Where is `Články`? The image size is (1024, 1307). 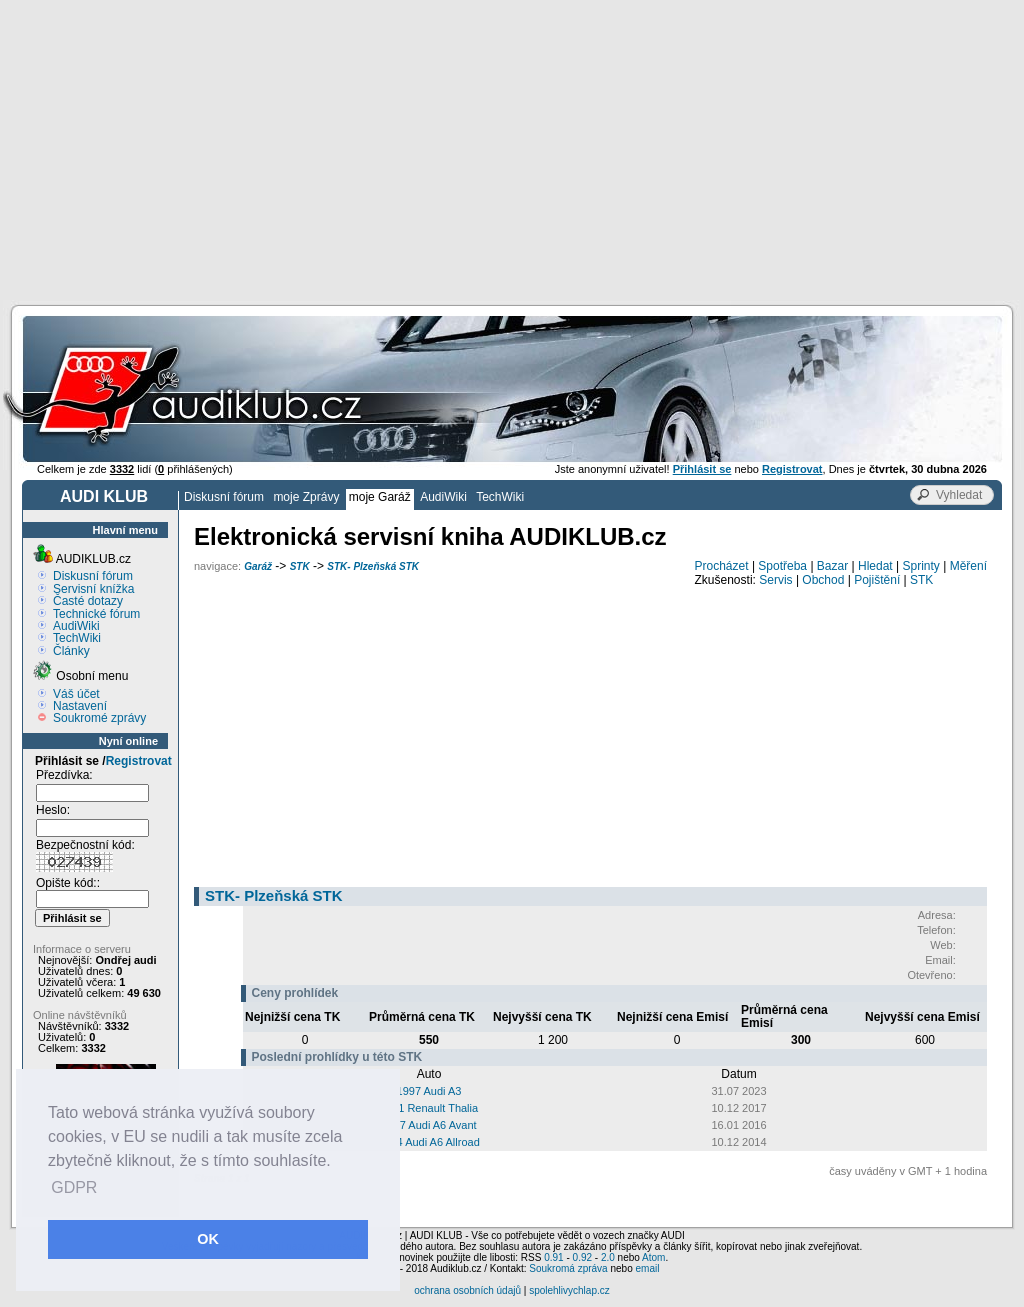 Články is located at coordinates (71, 651).